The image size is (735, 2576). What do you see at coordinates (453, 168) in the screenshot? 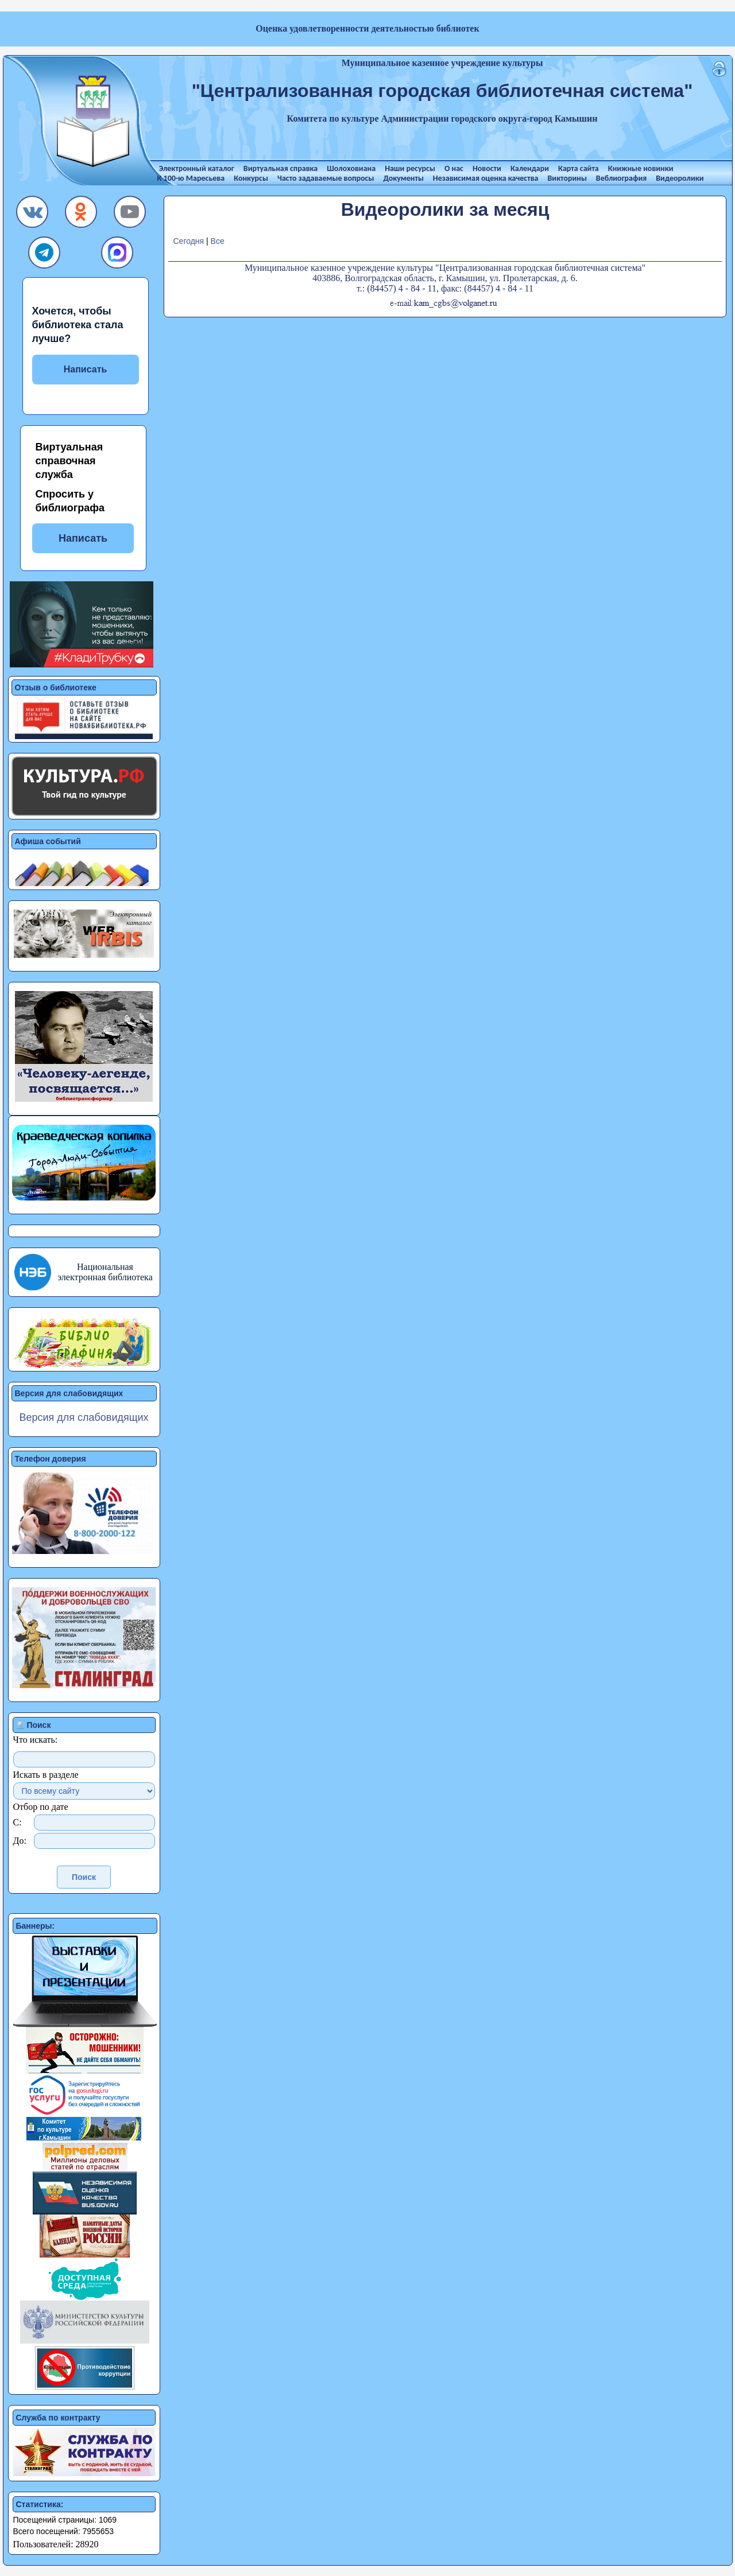
I see `О нас` at bounding box center [453, 168].